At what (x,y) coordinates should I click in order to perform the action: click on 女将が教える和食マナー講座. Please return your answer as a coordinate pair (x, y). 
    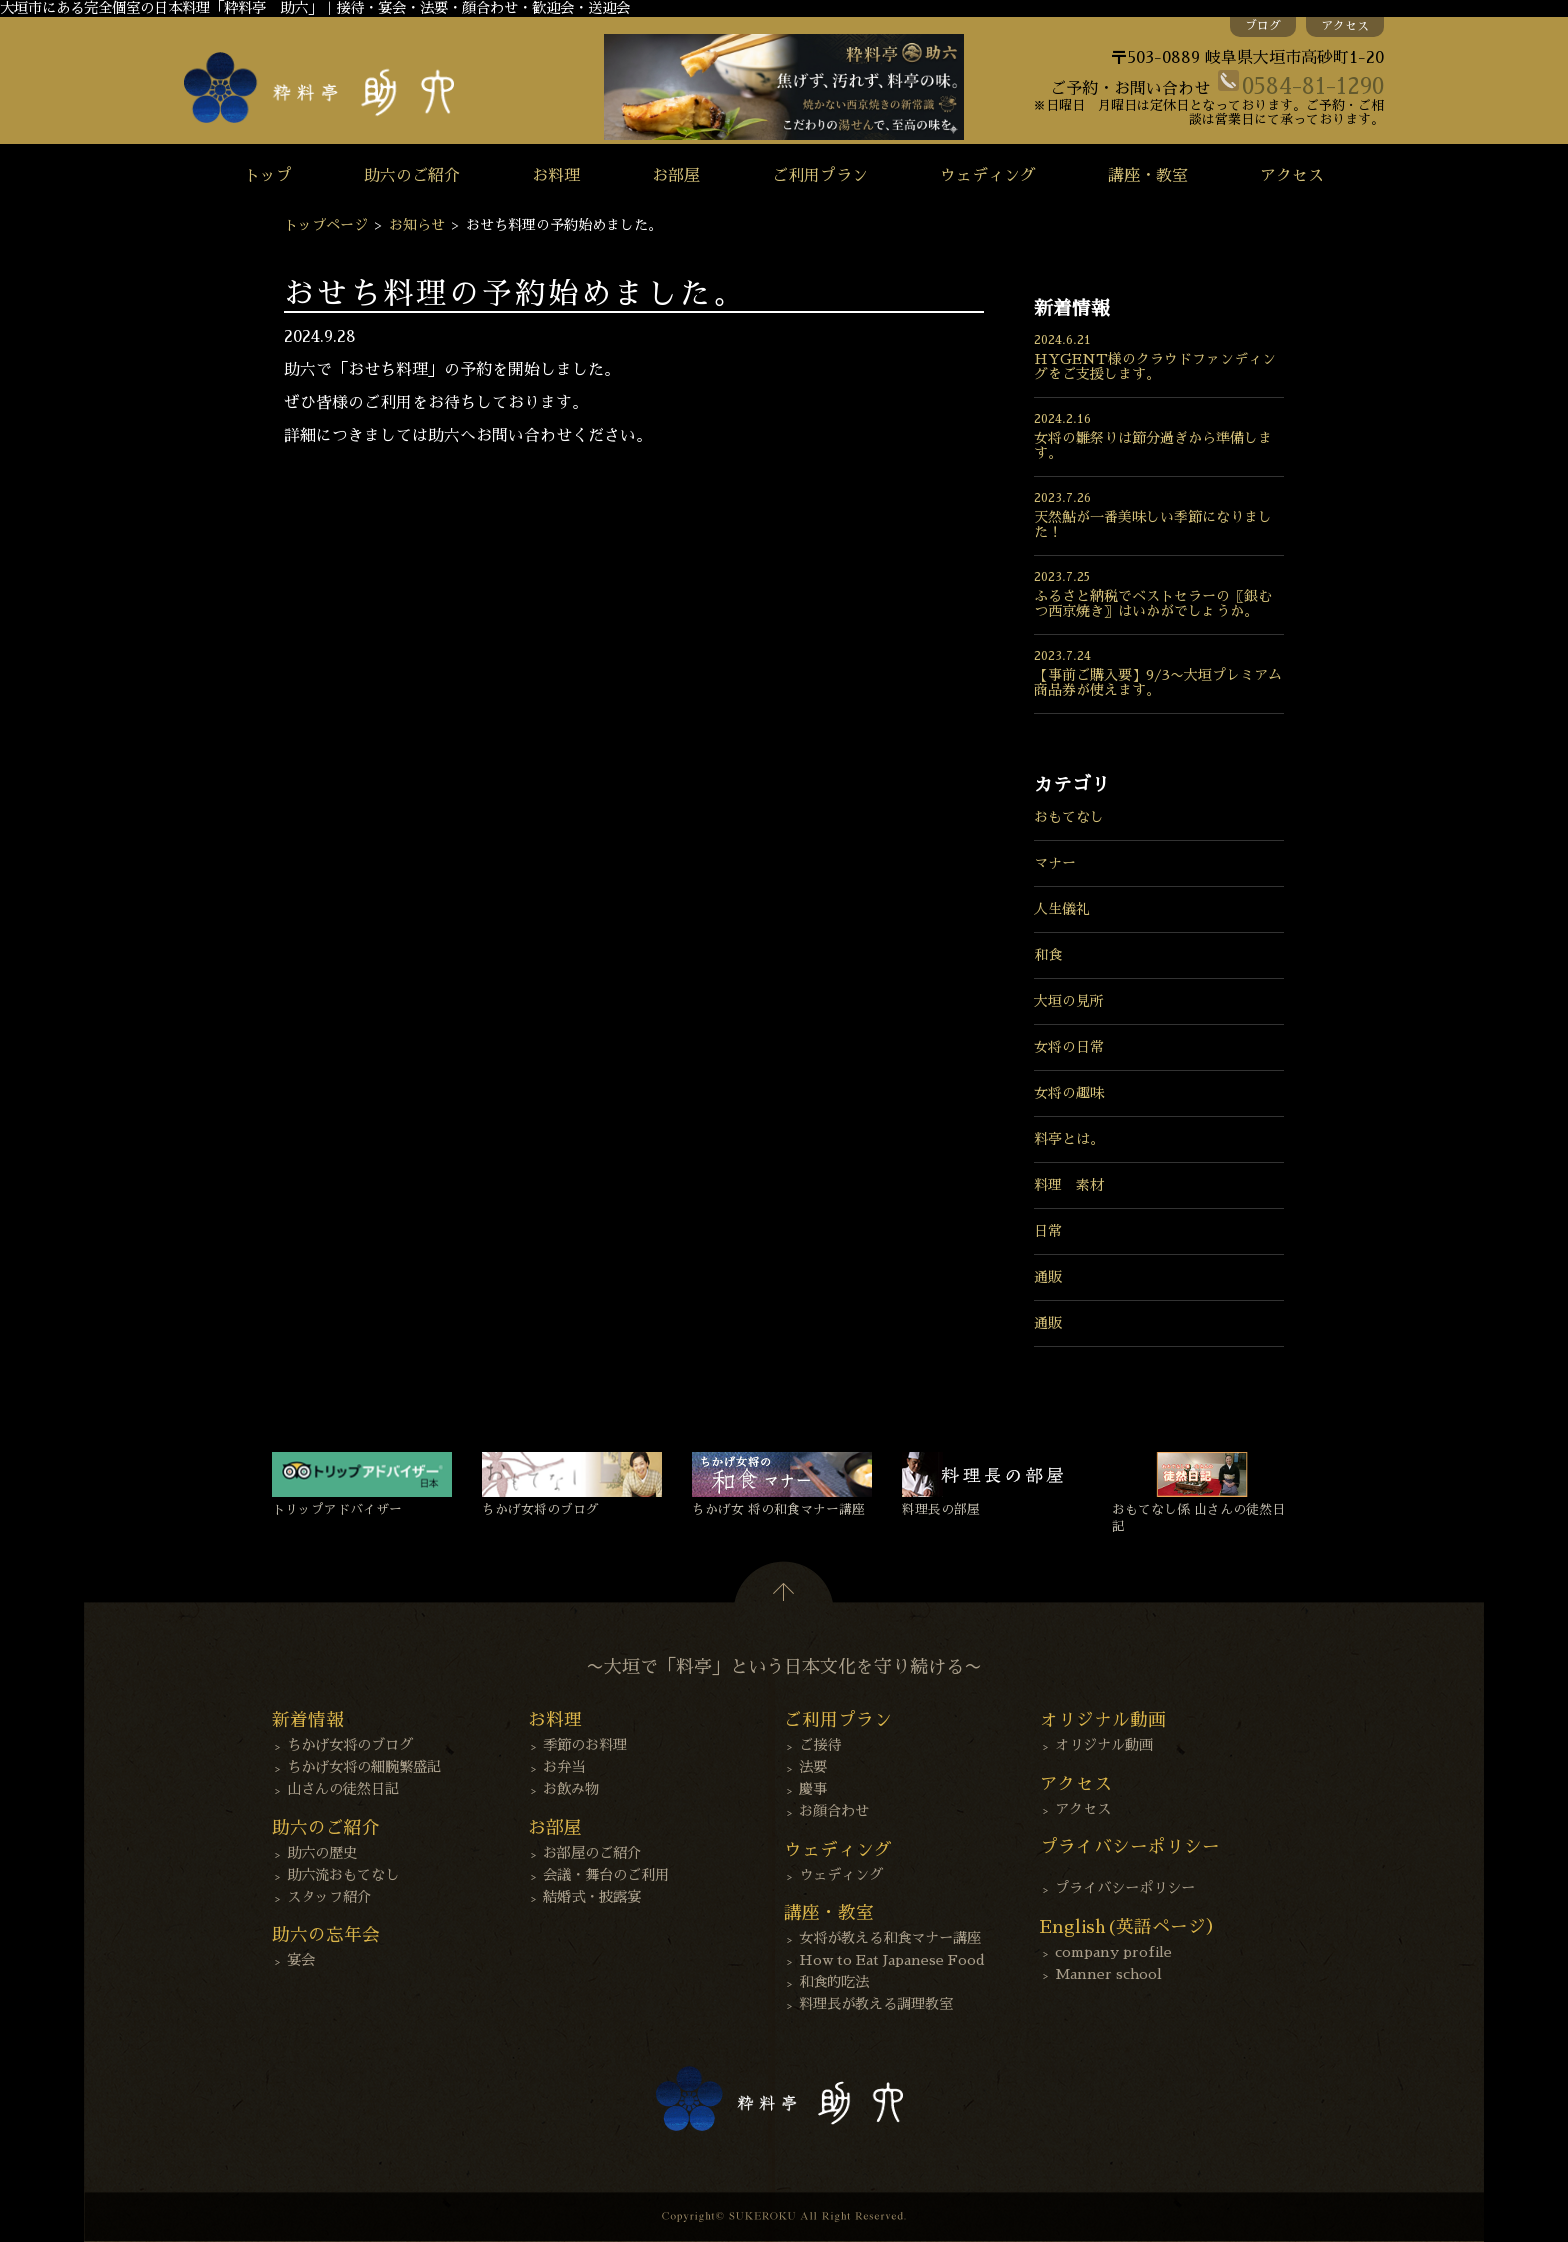
    Looking at the image, I should click on (890, 1938).